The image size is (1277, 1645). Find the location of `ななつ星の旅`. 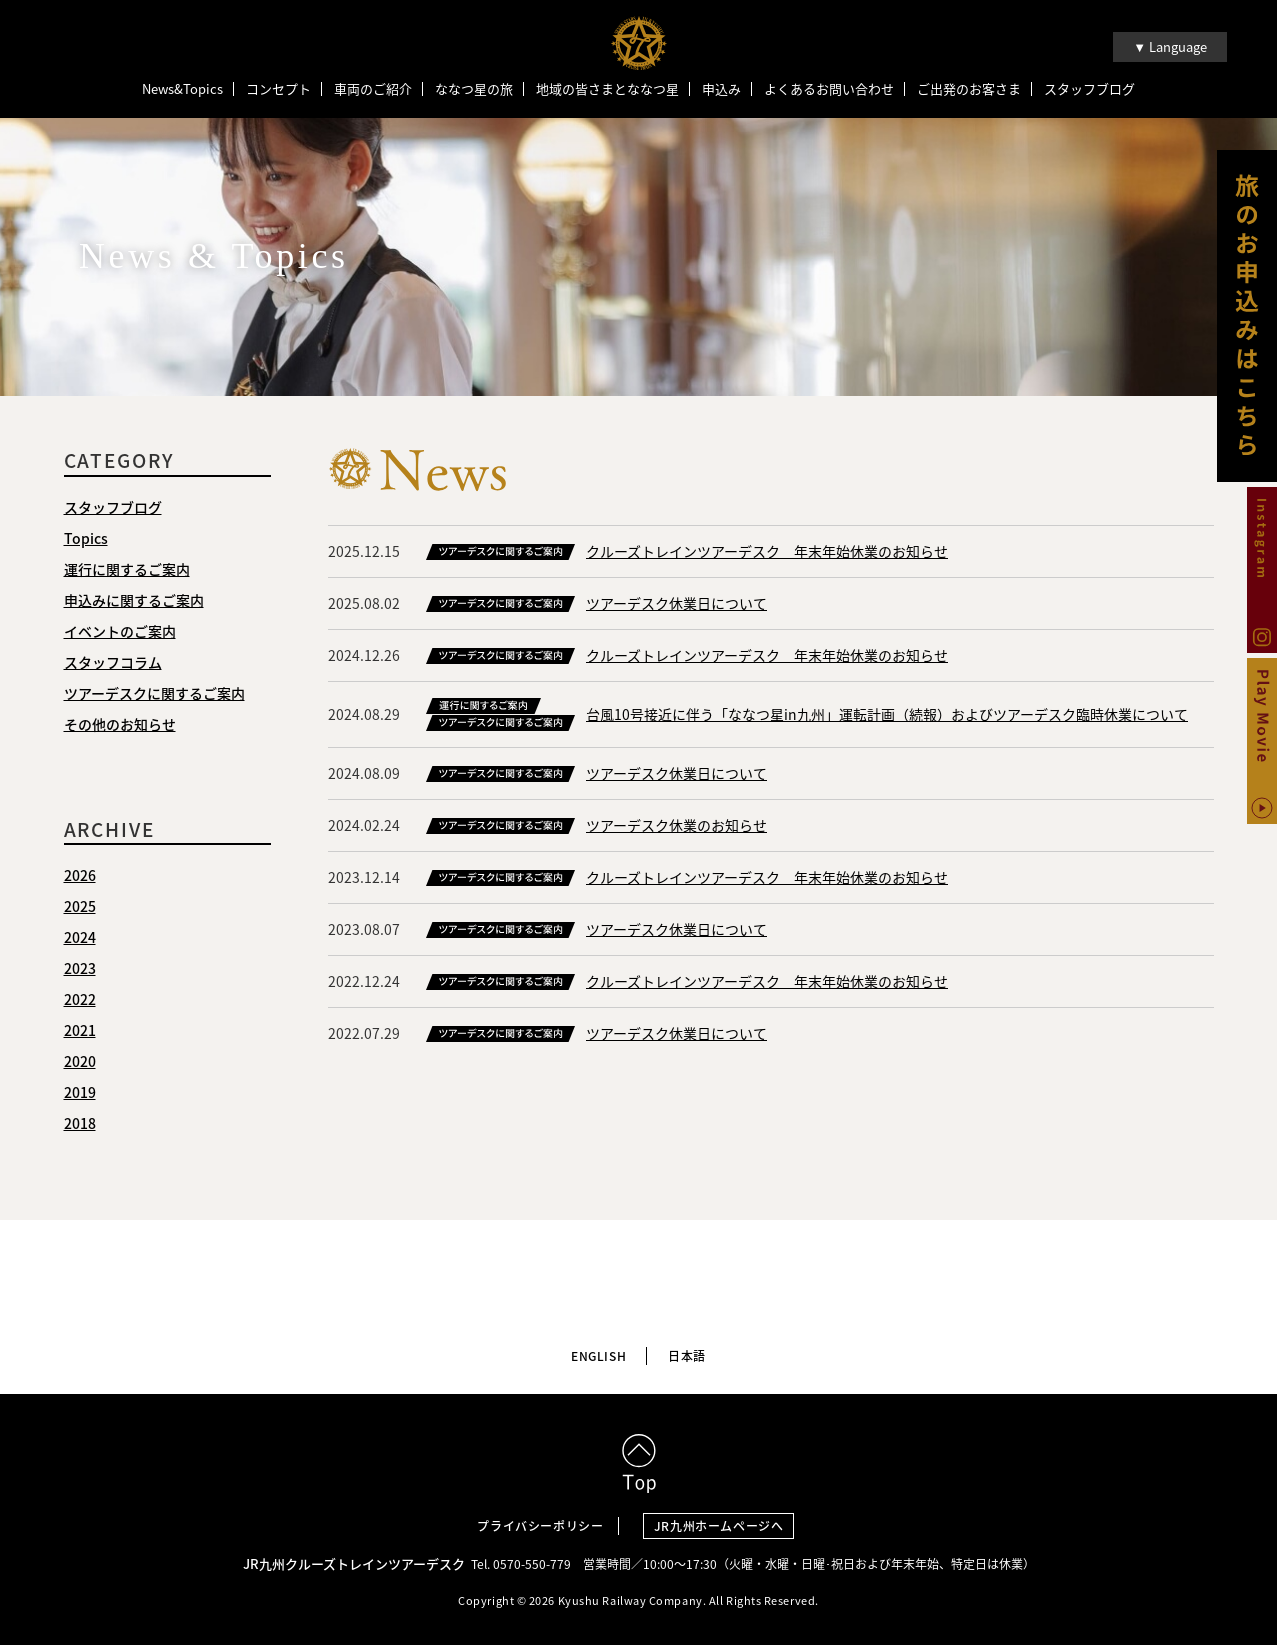

ななつ星の旅 is located at coordinates (474, 89).